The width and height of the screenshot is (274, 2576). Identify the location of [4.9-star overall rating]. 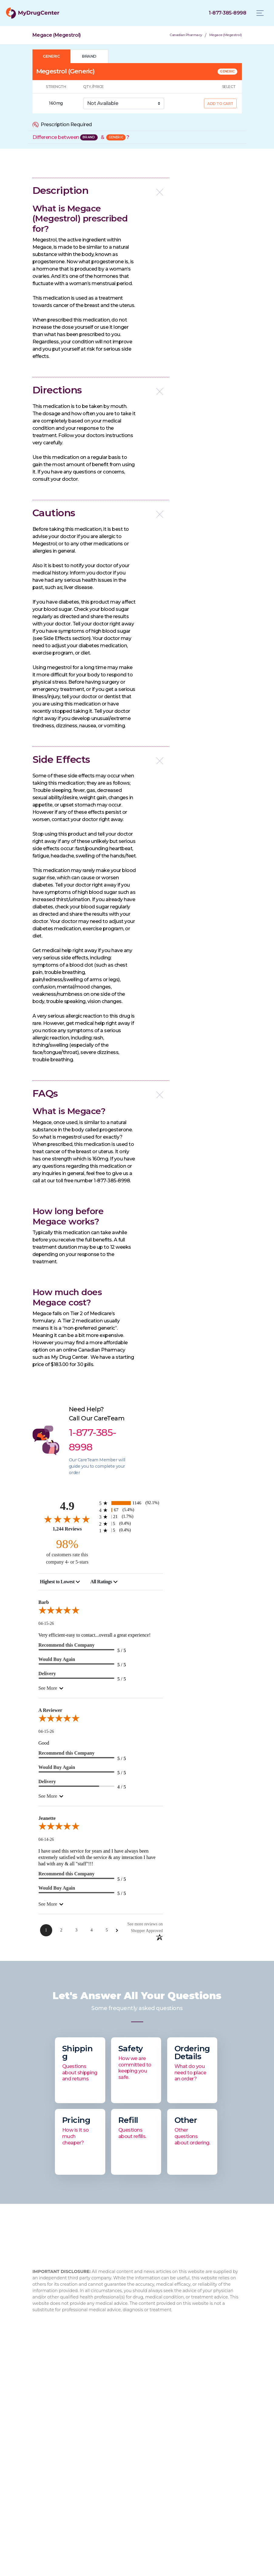
(67, 1519).